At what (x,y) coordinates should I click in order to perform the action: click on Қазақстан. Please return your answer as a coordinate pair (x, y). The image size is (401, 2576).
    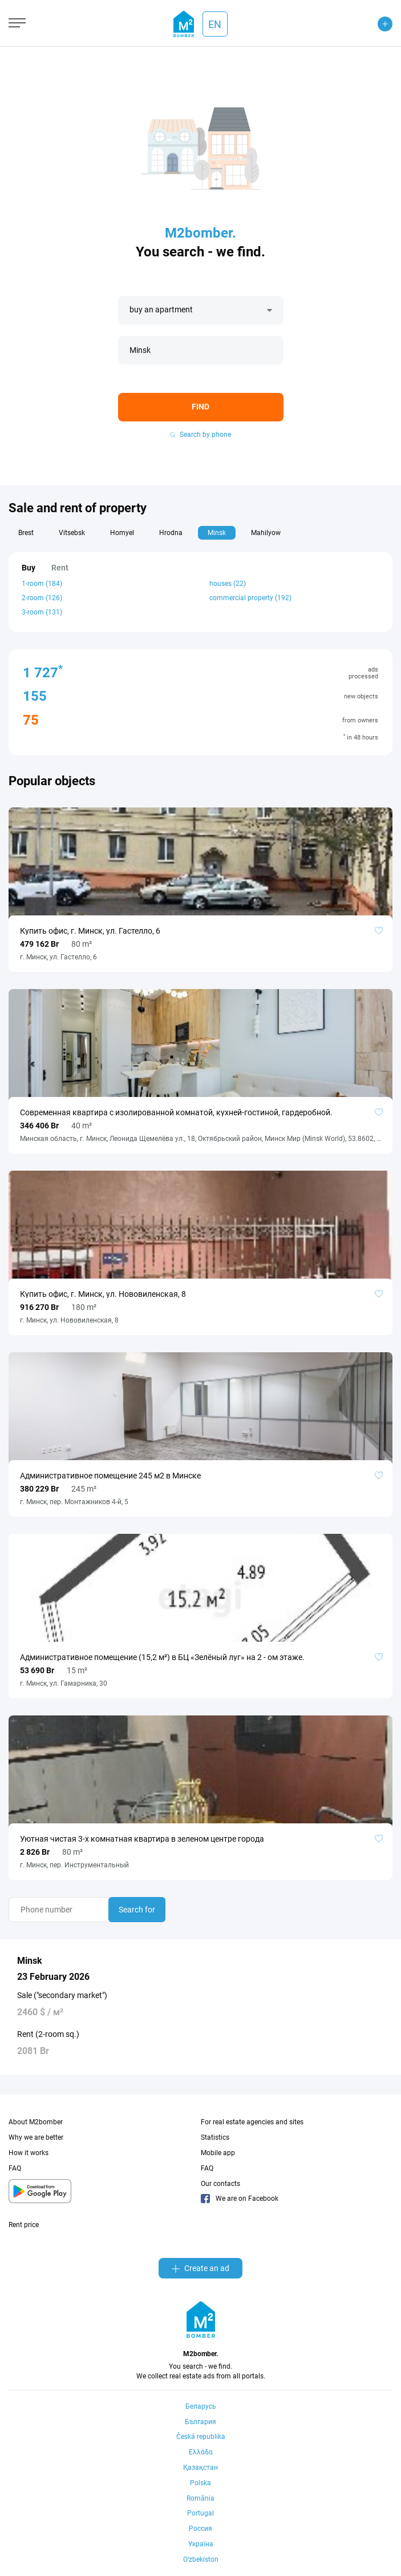
    Looking at the image, I should click on (200, 2467).